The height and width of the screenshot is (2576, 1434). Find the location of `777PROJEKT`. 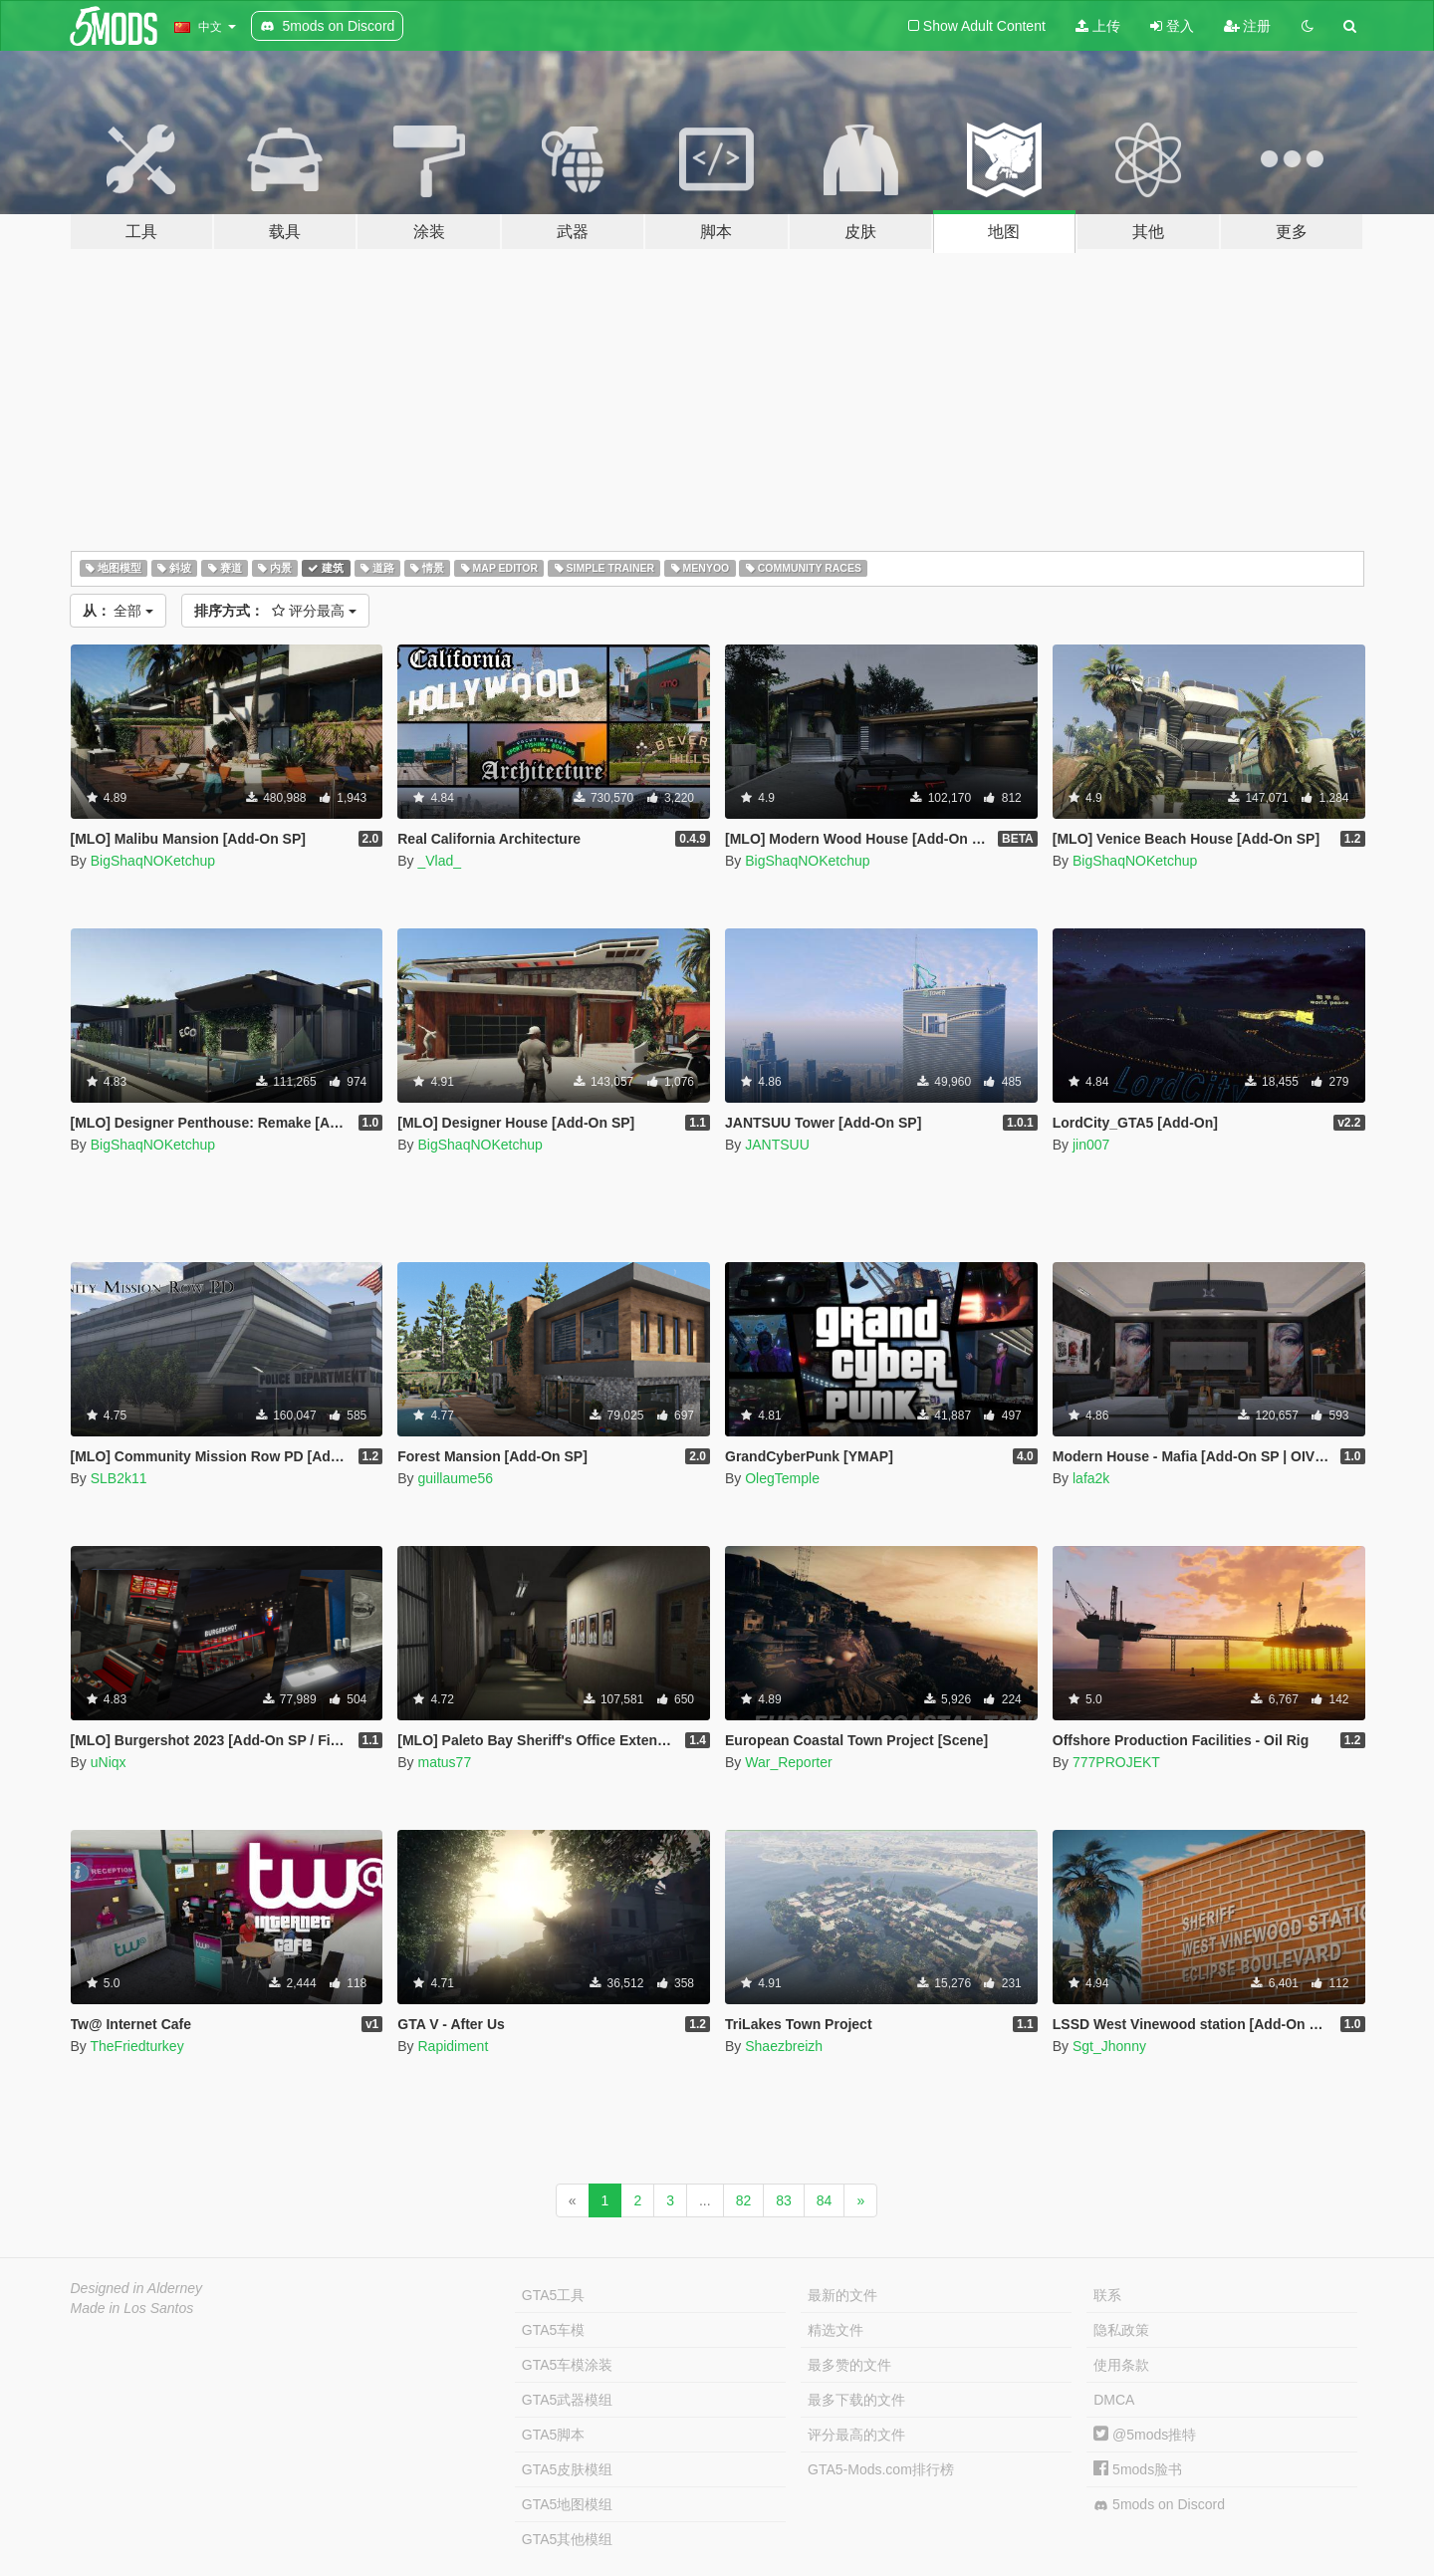

777PROJEKT is located at coordinates (1116, 1762).